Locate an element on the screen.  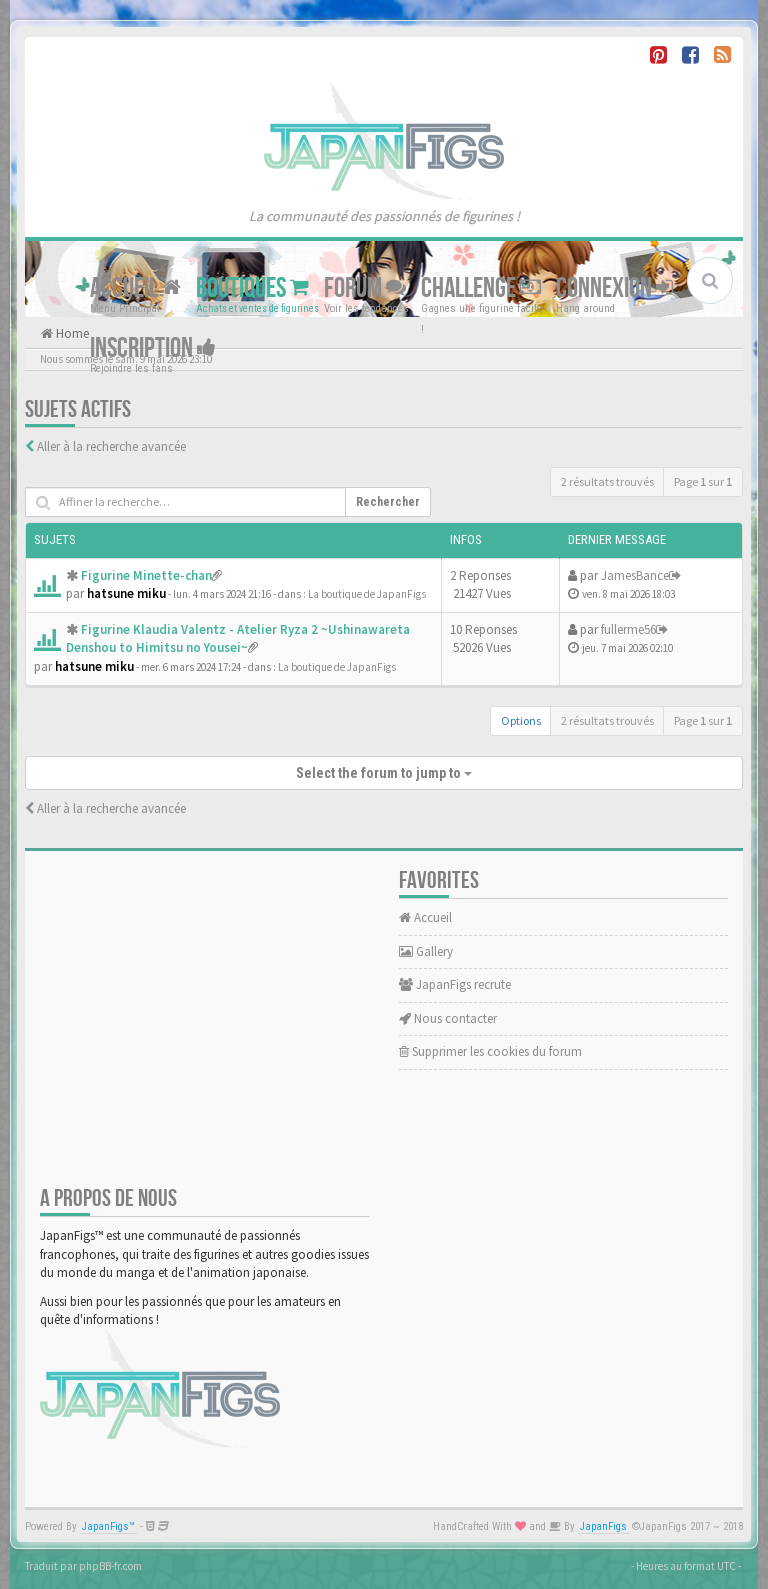
Supprimer les cookies du forum is located at coordinates (490, 1051).